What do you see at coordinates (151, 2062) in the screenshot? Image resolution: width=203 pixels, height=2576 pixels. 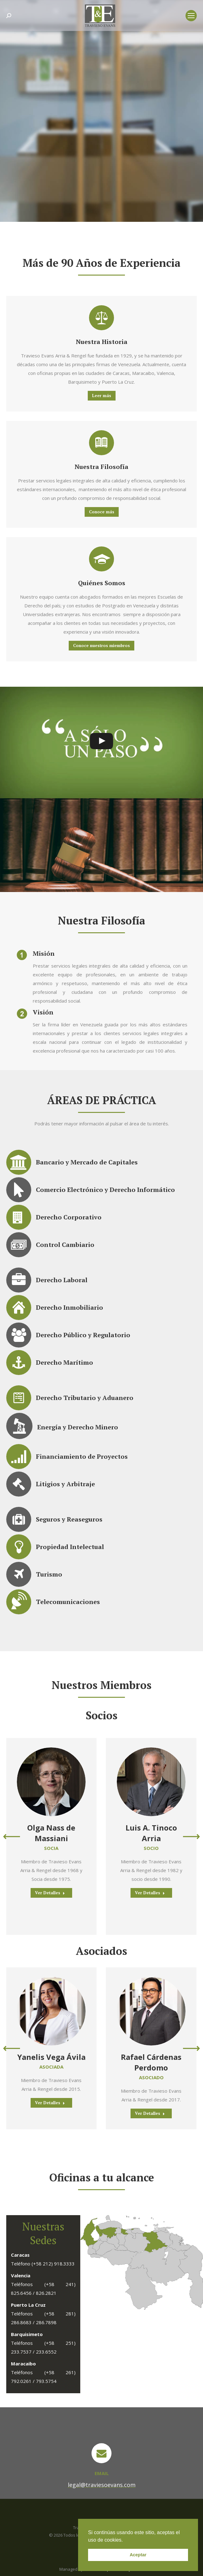 I see `Rafael Cárdenas Perdomo` at bounding box center [151, 2062].